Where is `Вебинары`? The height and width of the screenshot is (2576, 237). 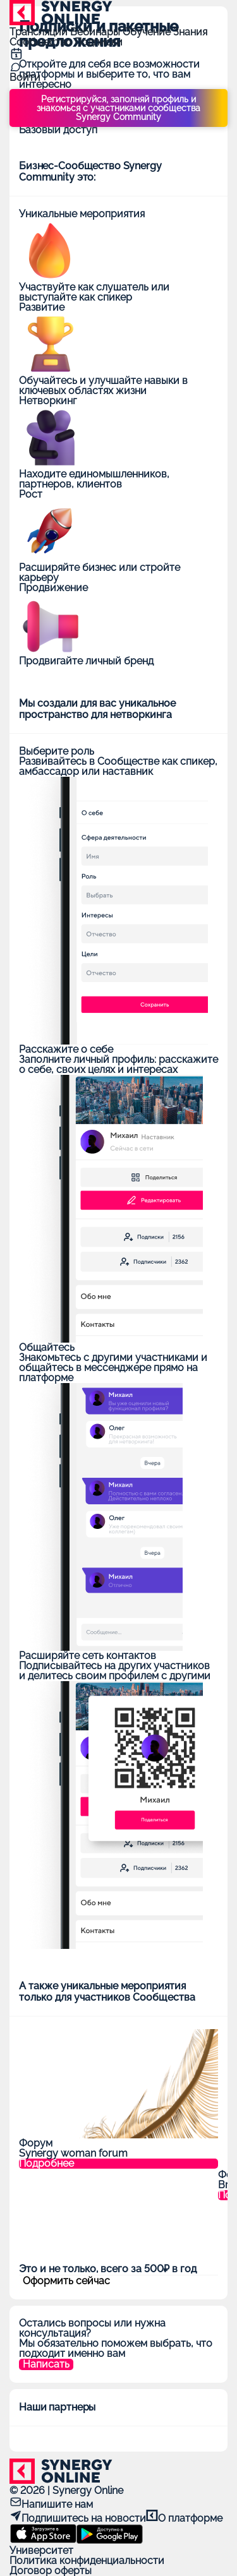 Вебинары is located at coordinates (96, 32).